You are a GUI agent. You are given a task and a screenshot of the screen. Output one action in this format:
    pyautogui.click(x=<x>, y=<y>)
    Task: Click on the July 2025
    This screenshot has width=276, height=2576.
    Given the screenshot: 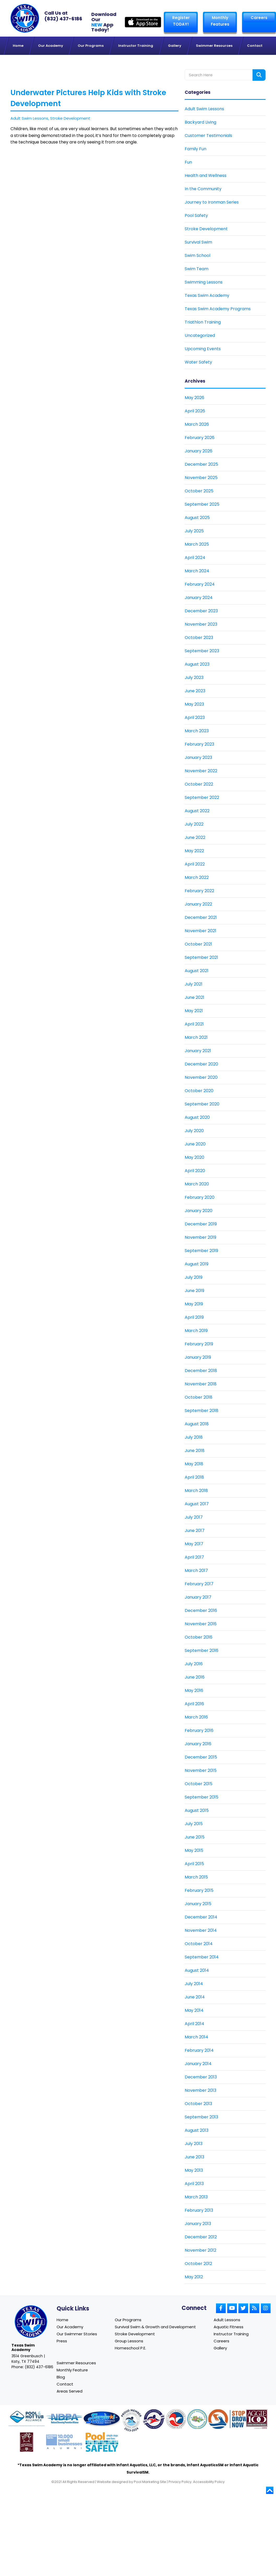 What is the action you would take?
    pyautogui.click(x=194, y=531)
    